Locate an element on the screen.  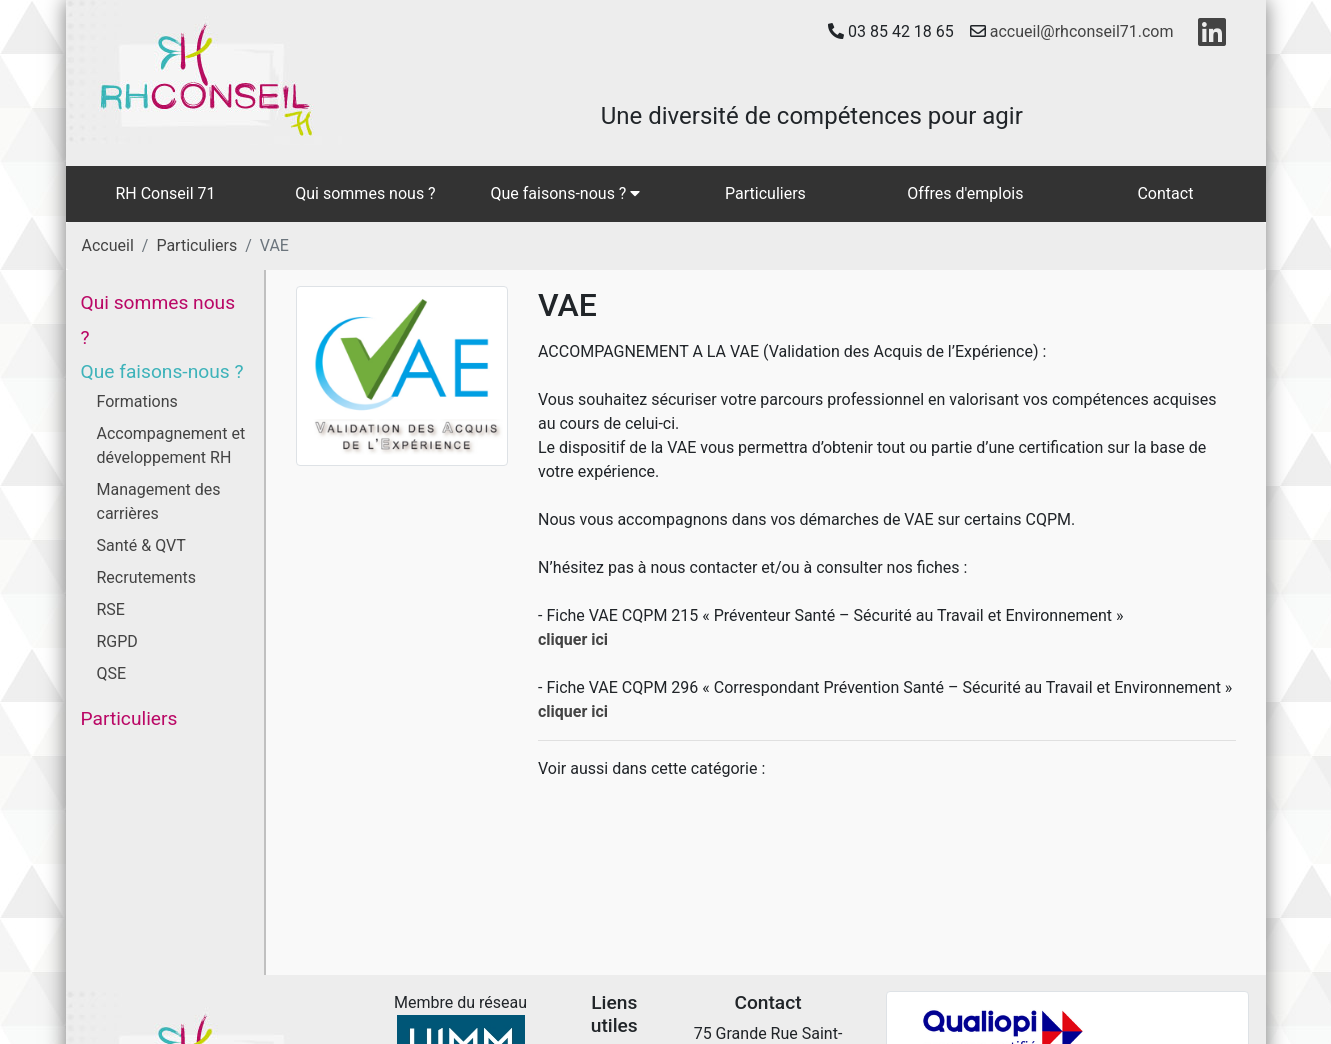
accueil@rhconseil71.com is located at coordinates (1082, 31).